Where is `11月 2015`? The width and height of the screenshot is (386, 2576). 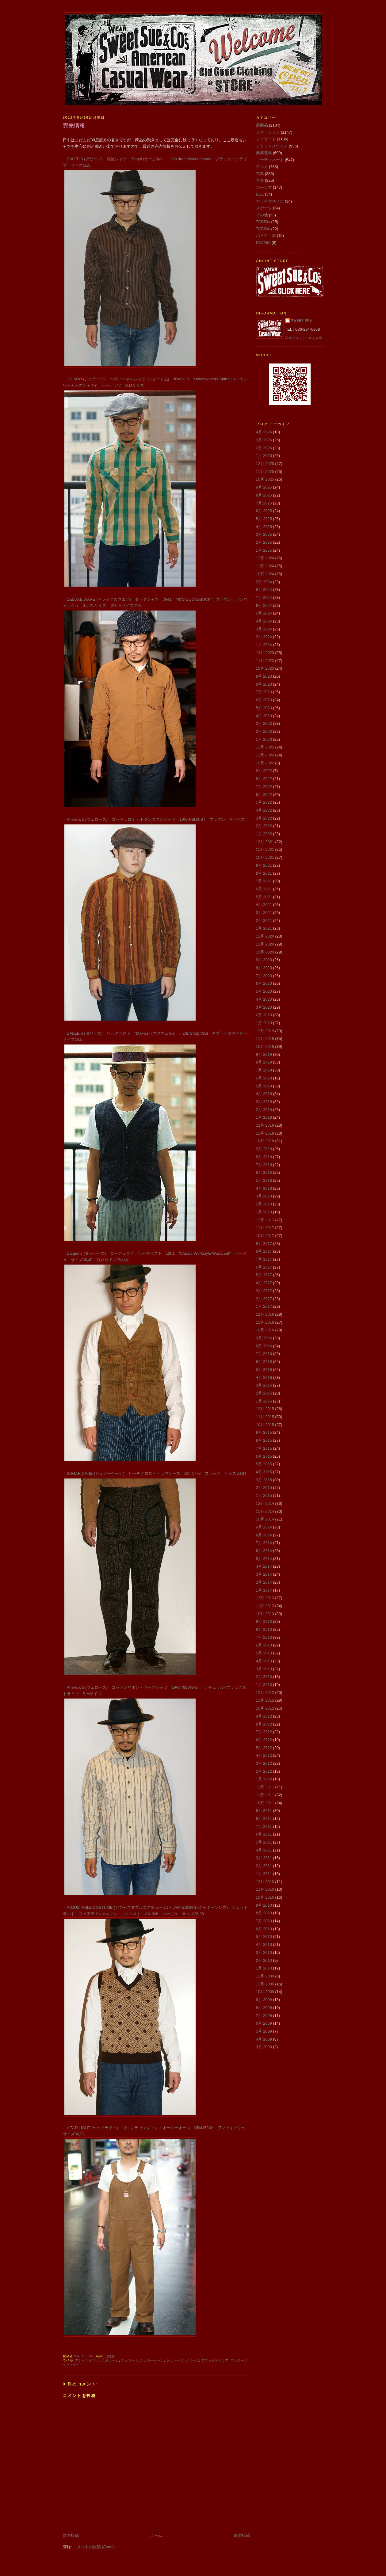
11月 2015 is located at coordinates (265, 1416).